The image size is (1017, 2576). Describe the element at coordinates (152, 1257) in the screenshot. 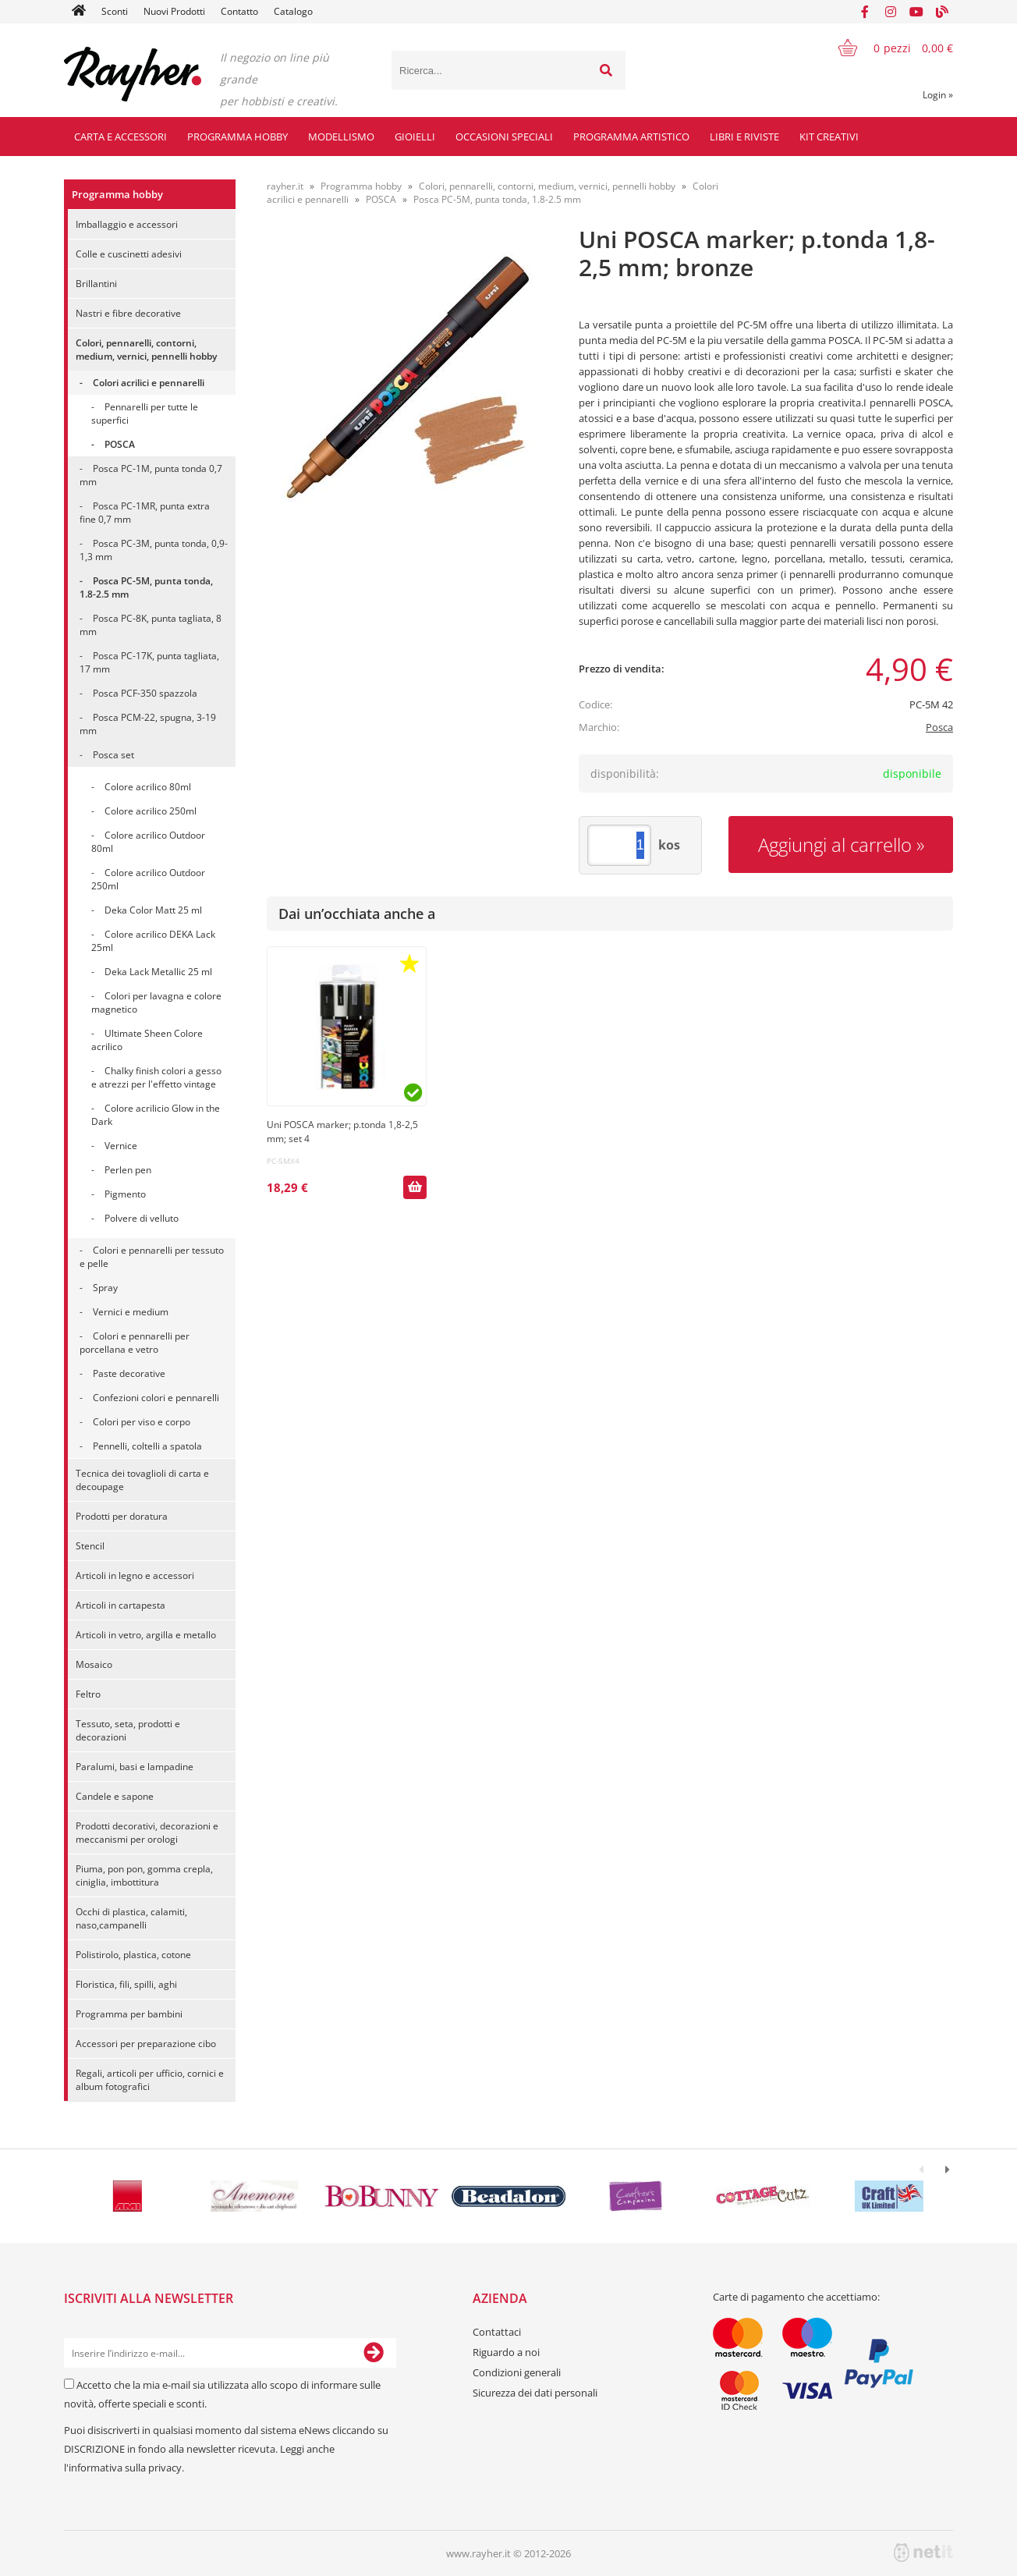

I see `Colori e pennarelli per tessuto e pelle` at that location.